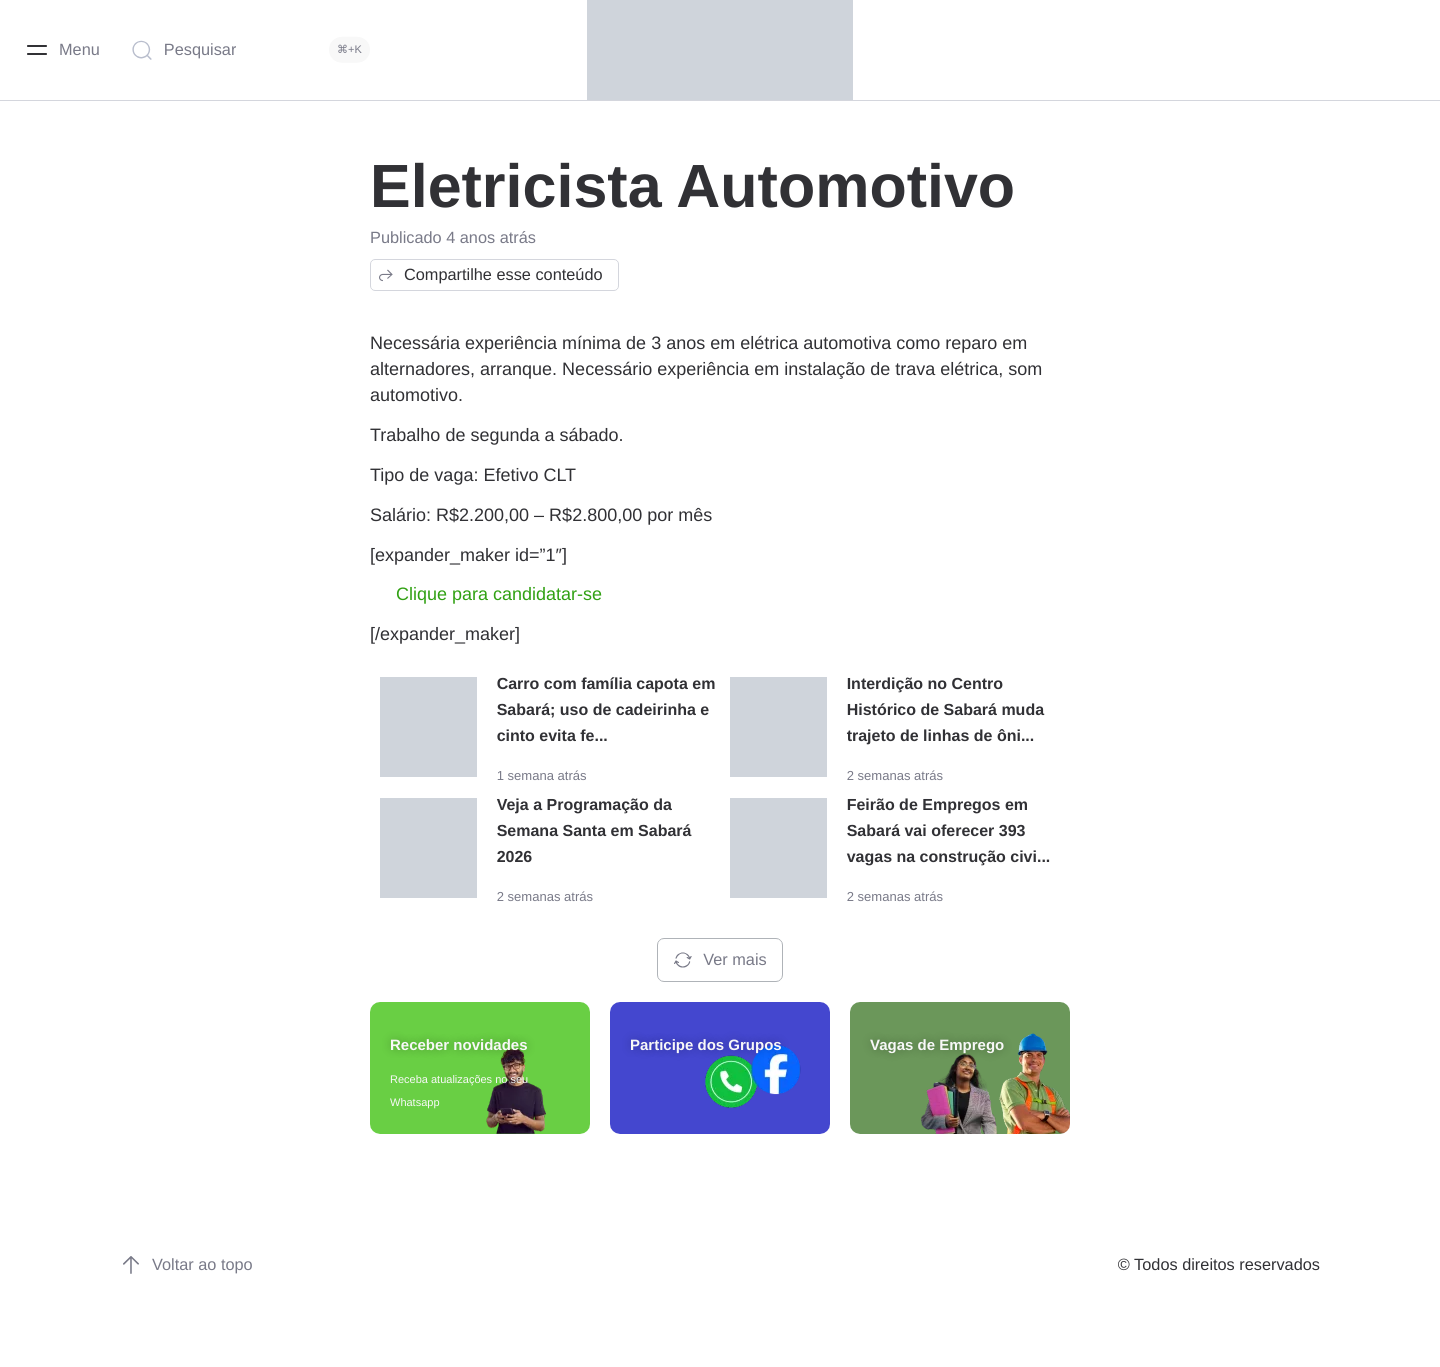  Describe the element at coordinates (706, 1045) in the screenshot. I see `Participe dos Grupos` at that location.